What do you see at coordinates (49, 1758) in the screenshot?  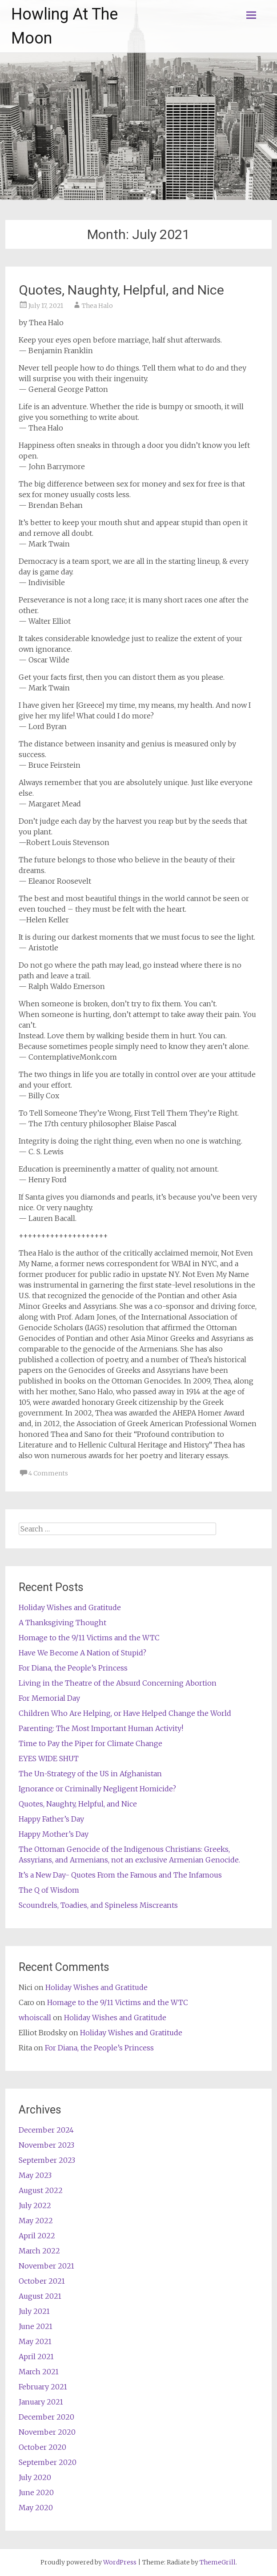 I see `EYES WIDE SHUT` at bounding box center [49, 1758].